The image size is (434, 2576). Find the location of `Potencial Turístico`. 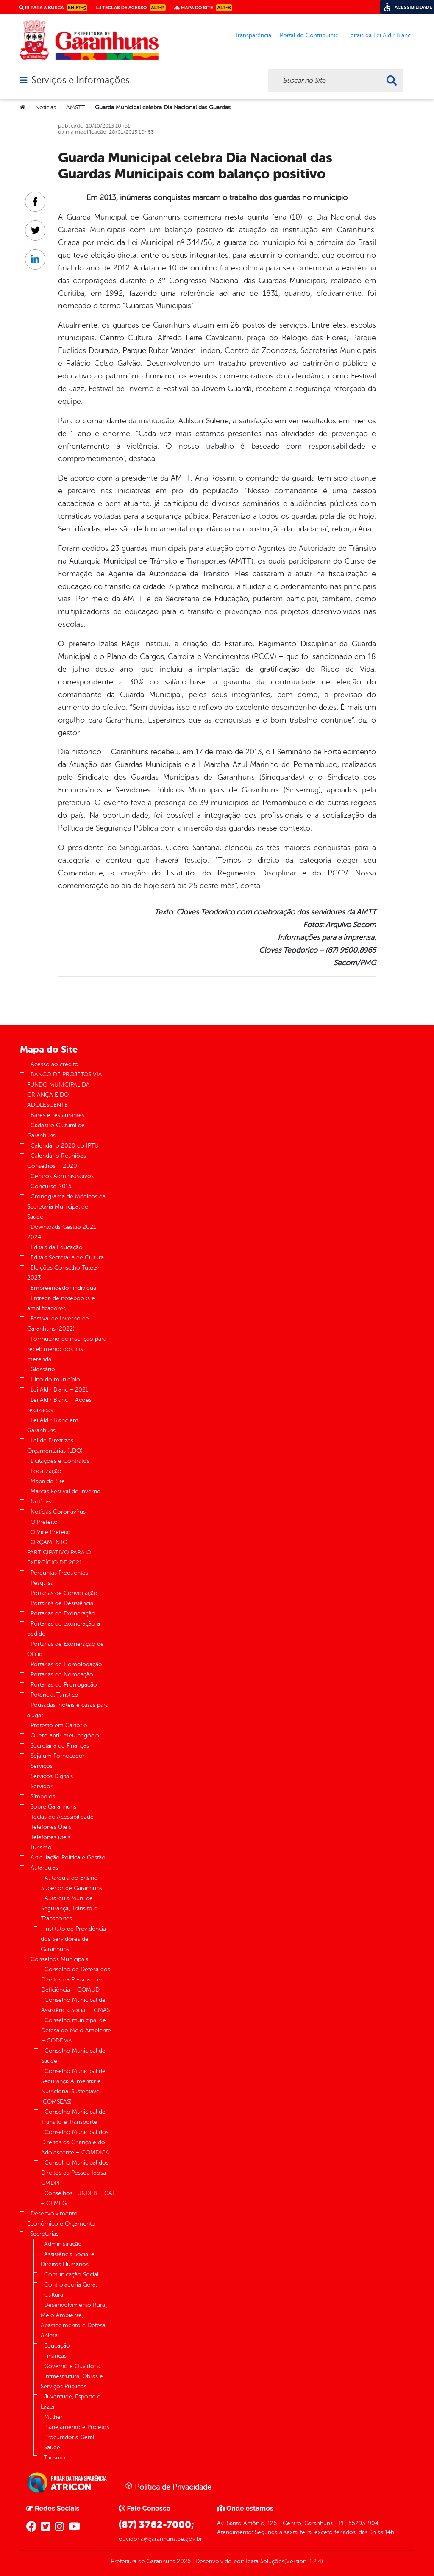

Potencial Turístico is located at coordinates (54, 1695).